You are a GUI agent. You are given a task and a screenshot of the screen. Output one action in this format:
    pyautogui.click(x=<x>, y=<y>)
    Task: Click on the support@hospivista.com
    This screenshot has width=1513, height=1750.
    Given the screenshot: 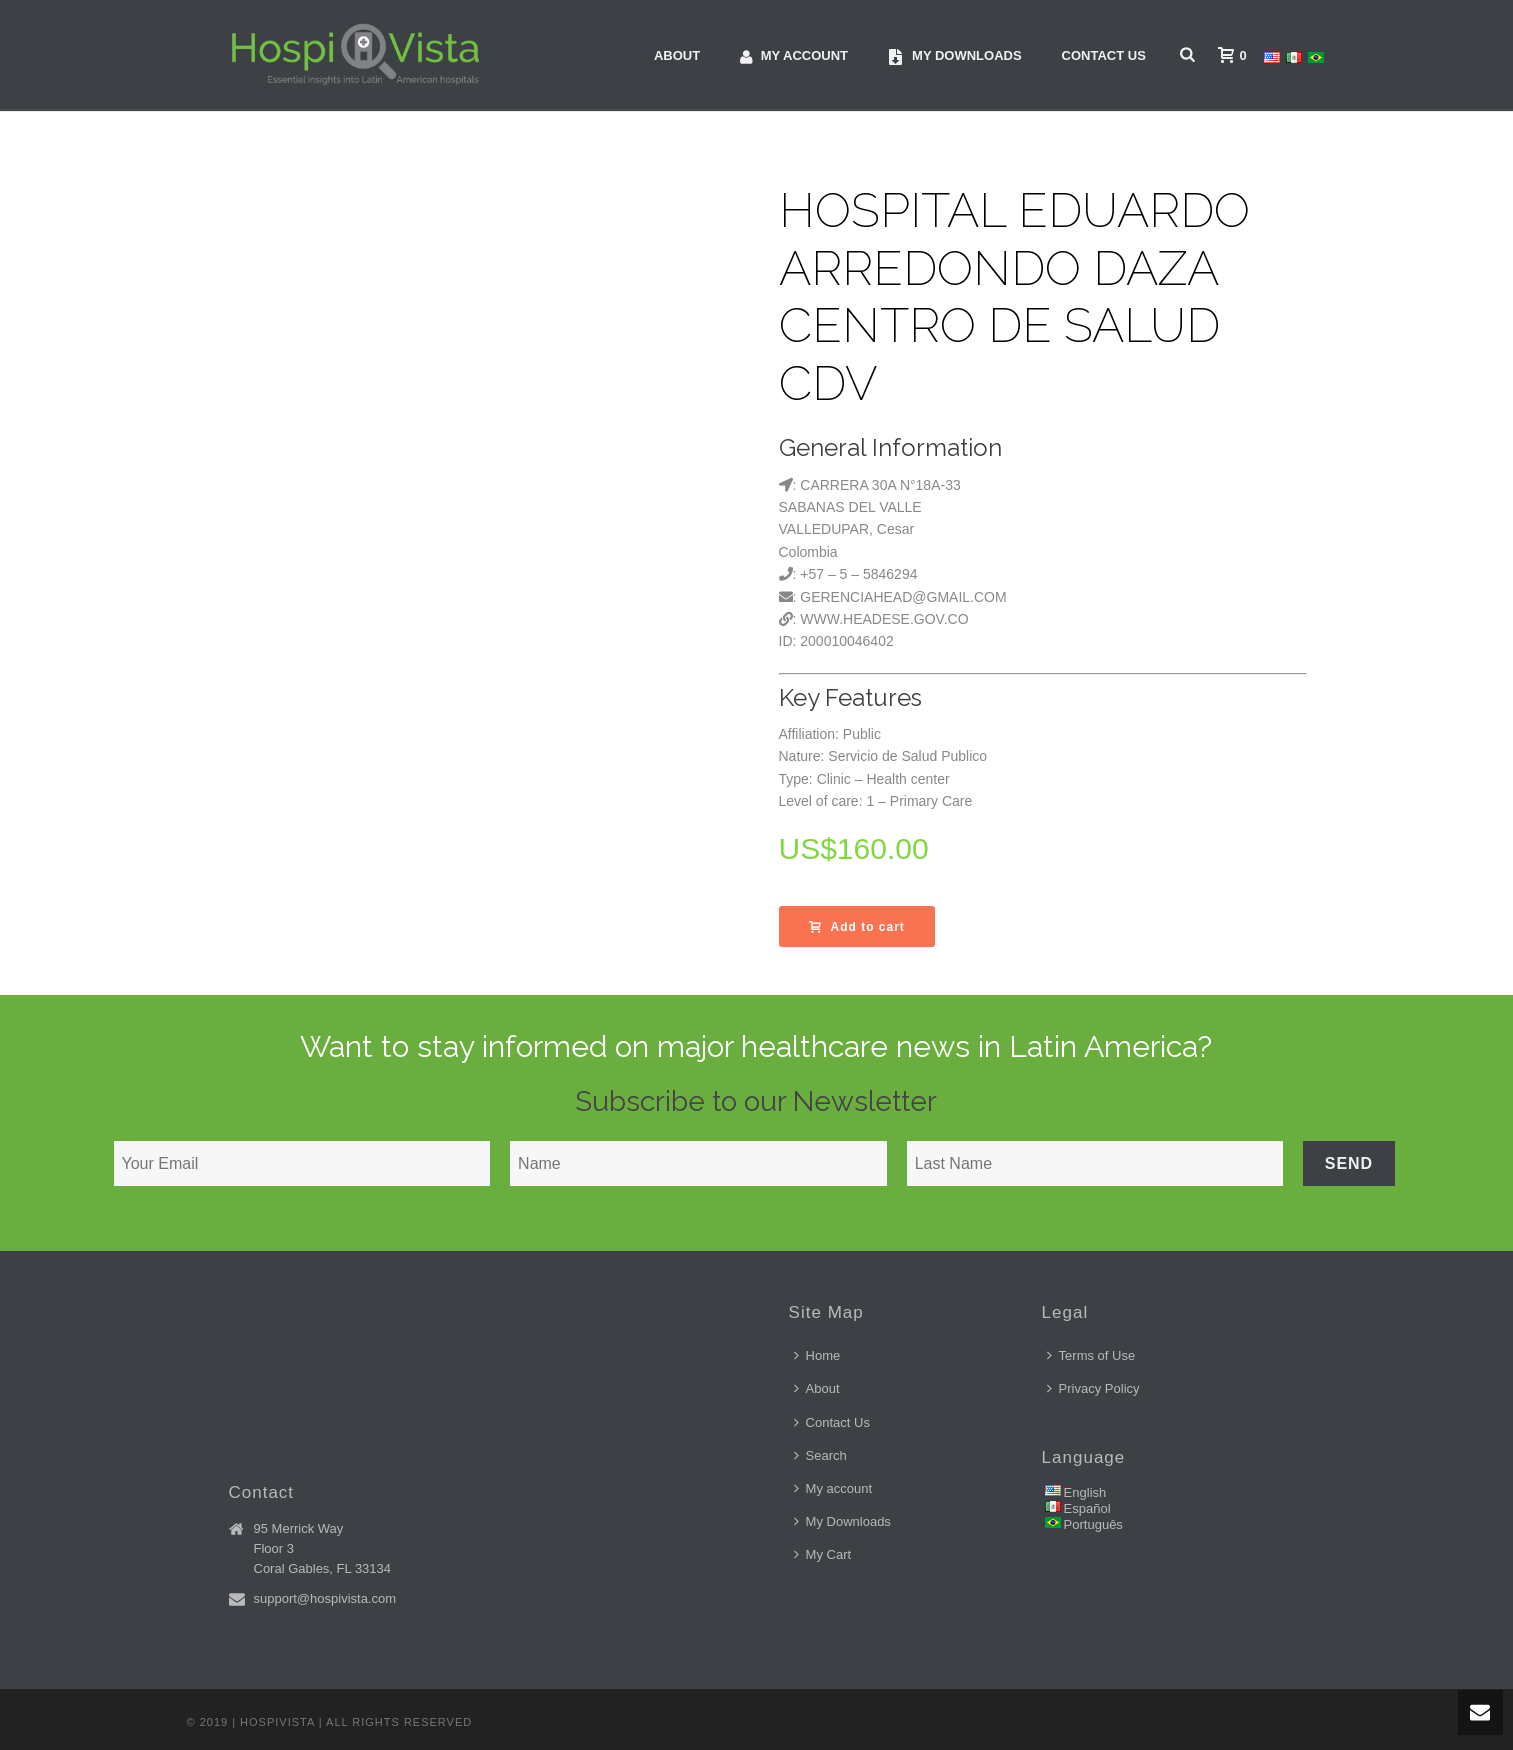 What is the action you would take?
    pyautogui.click(x=325, y=1598)
    